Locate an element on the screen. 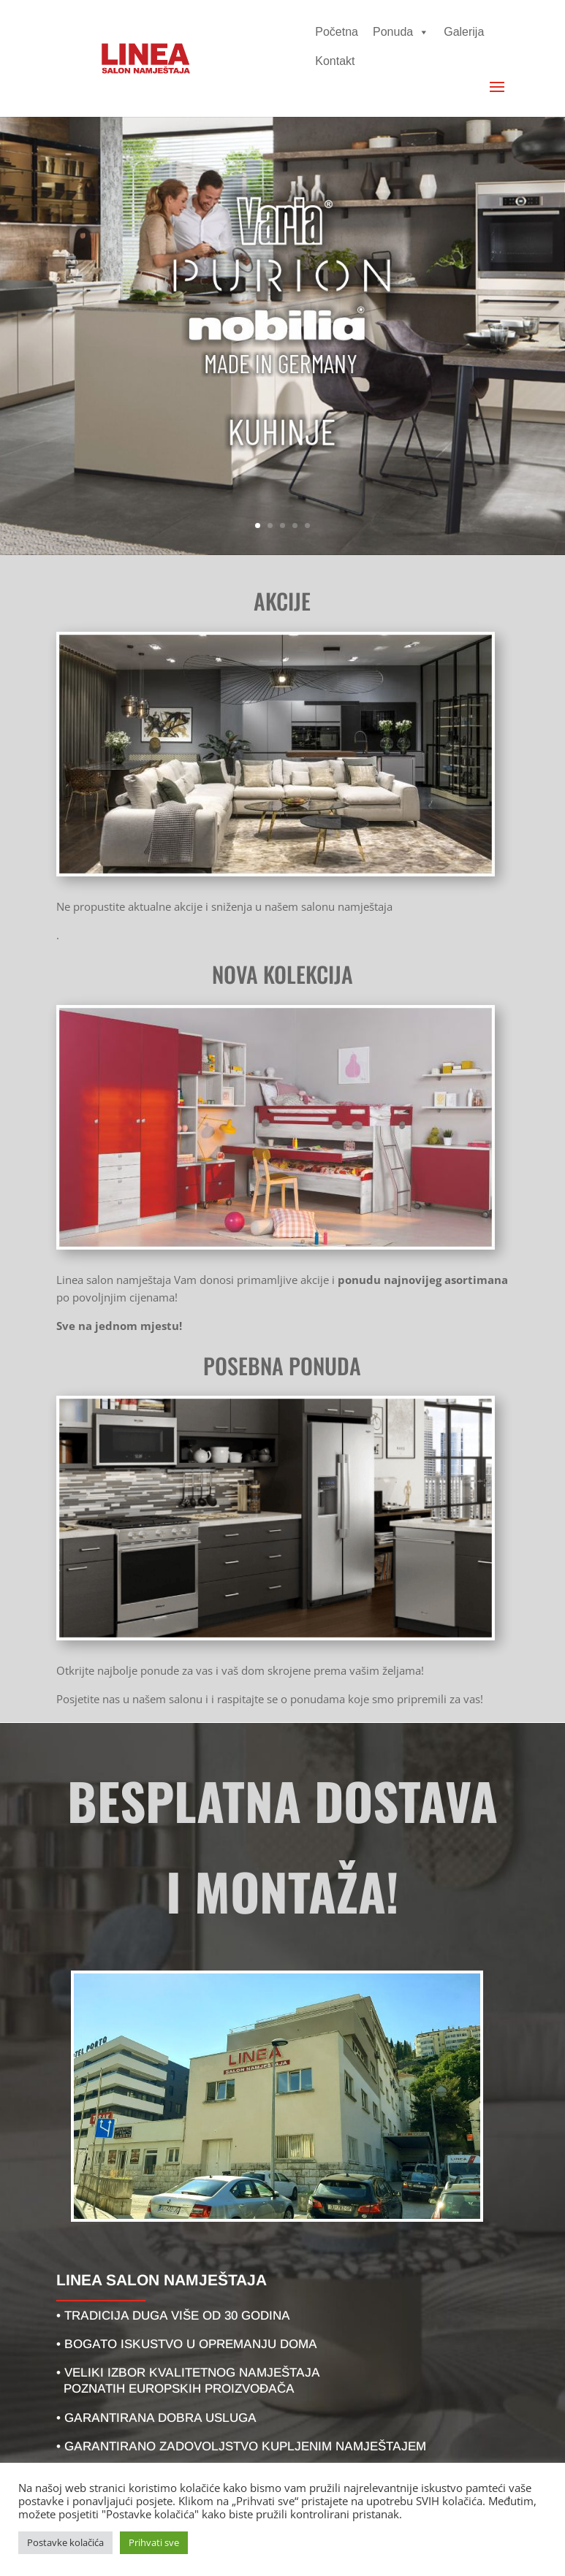 This screenshot has width=565, height=2576. Kontakt is located at coordinates (334, 61).